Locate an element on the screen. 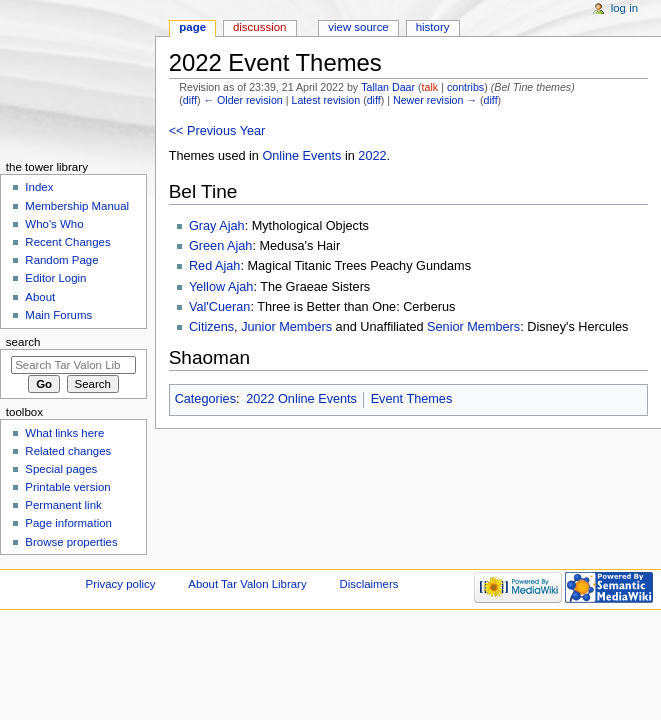 The image size is (661, 720). ← Older revision is located at coordinates (242, 100).